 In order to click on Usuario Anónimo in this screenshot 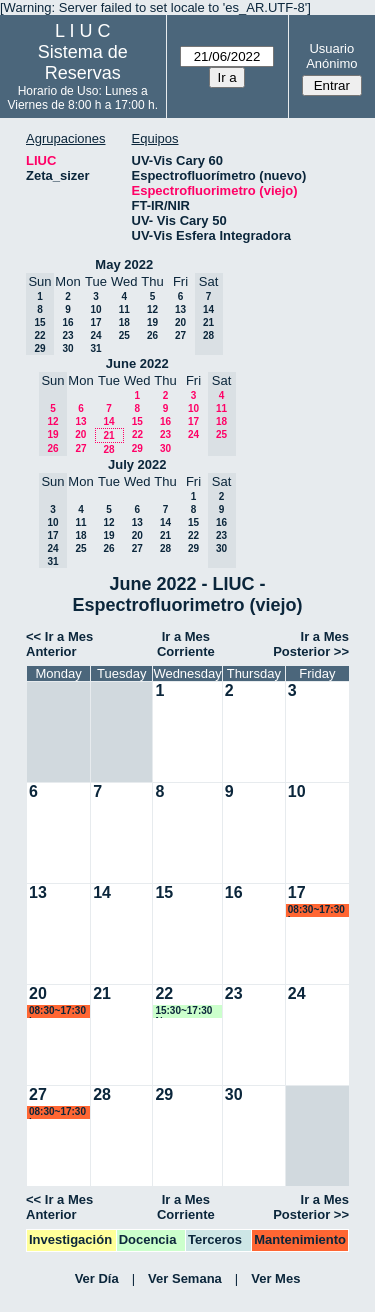, I will do `click(331, 56)`.